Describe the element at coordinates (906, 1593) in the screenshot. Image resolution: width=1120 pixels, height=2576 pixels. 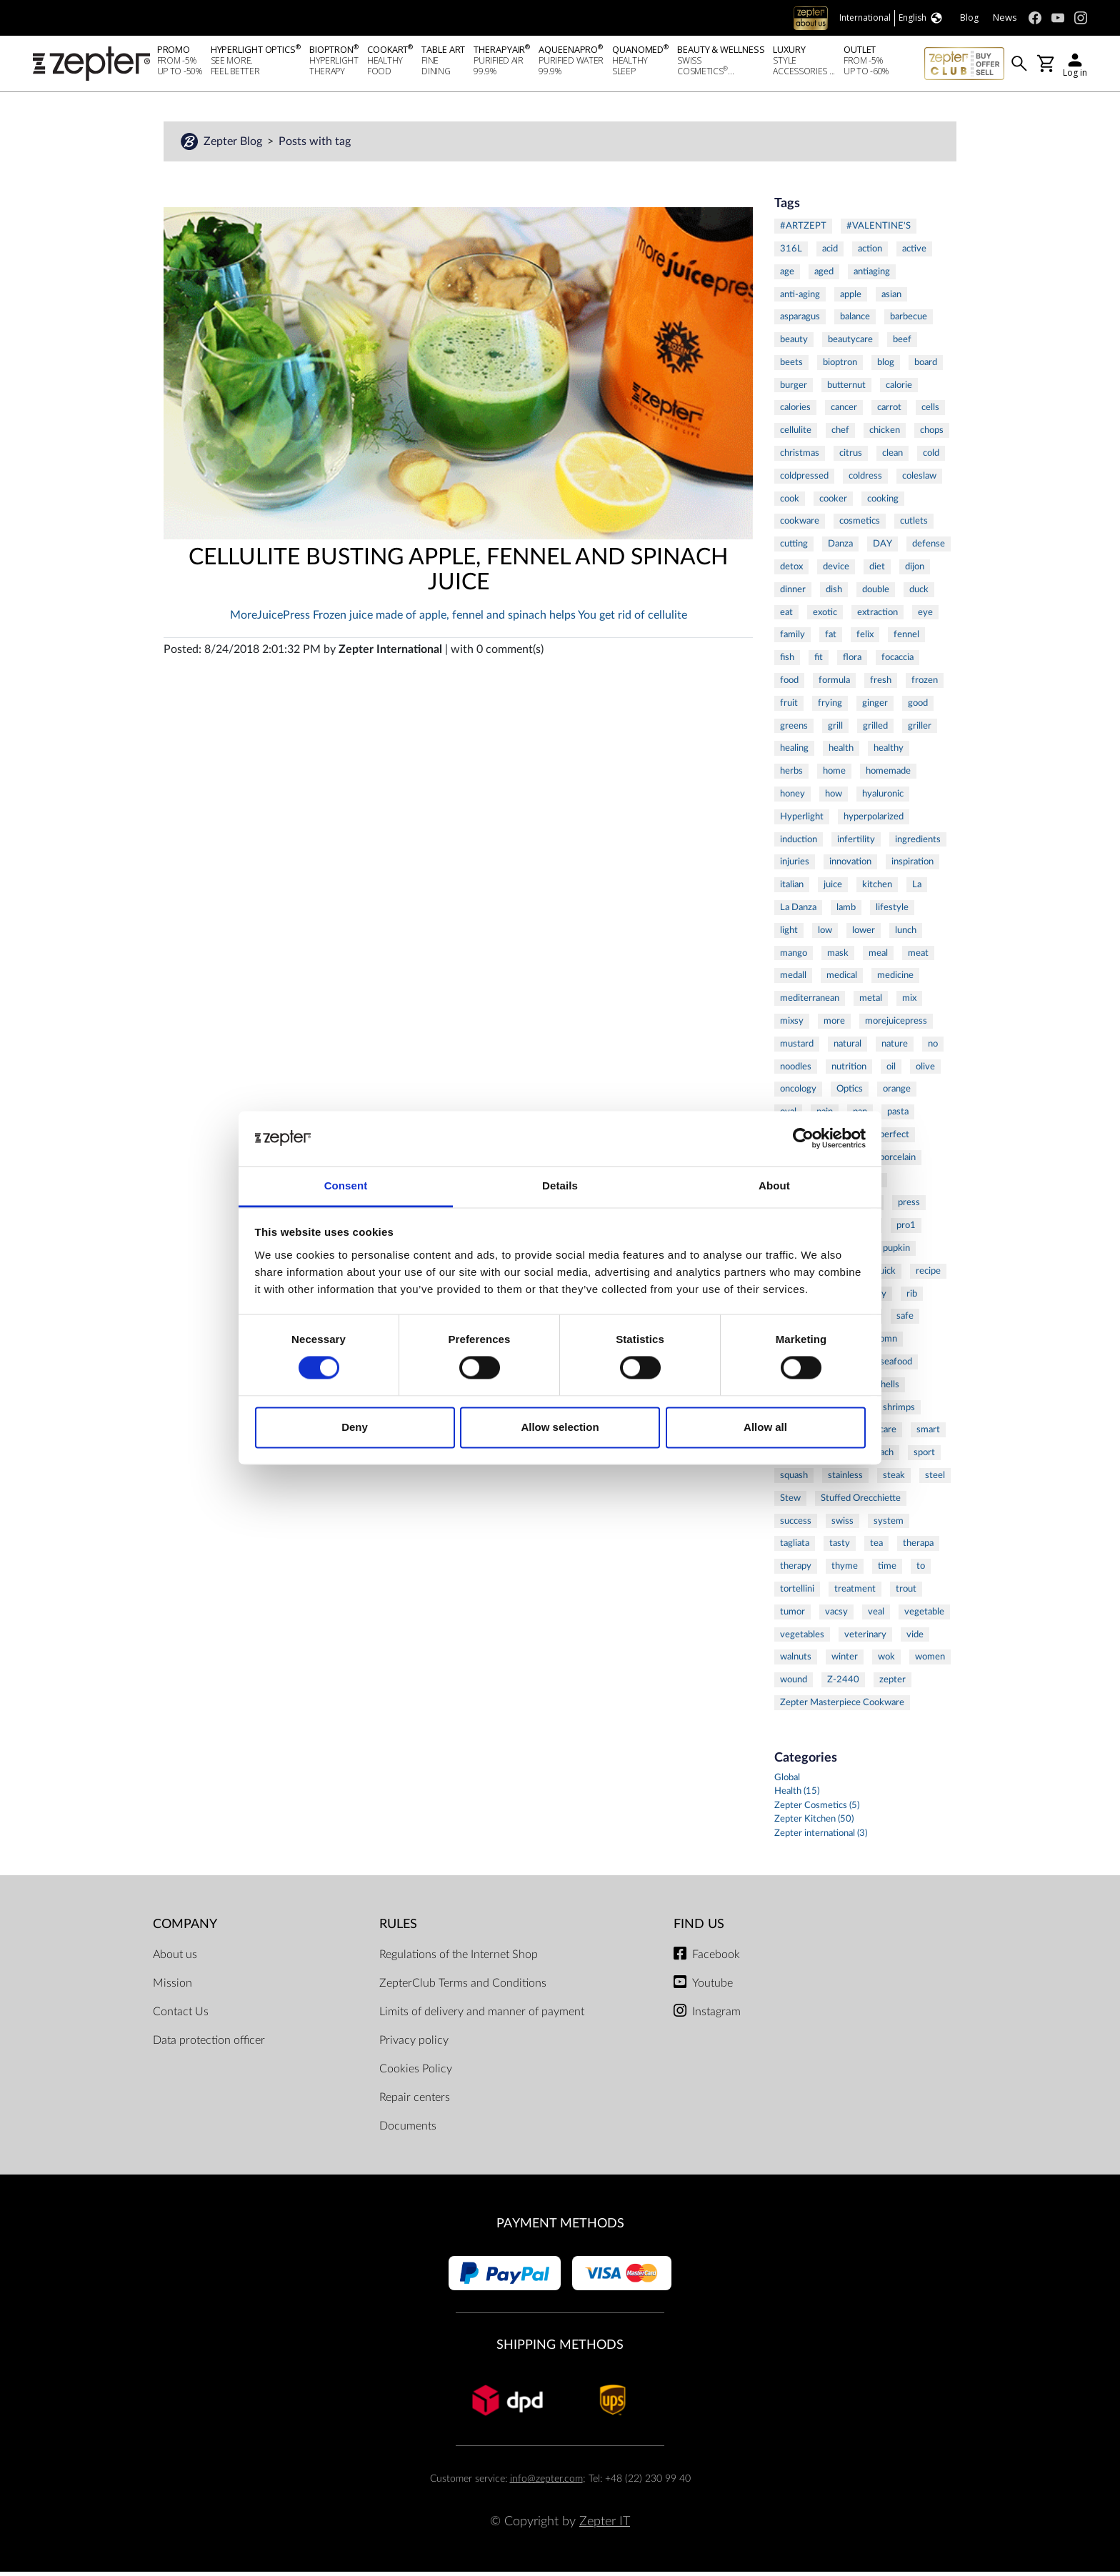
I see `trout` at that location.